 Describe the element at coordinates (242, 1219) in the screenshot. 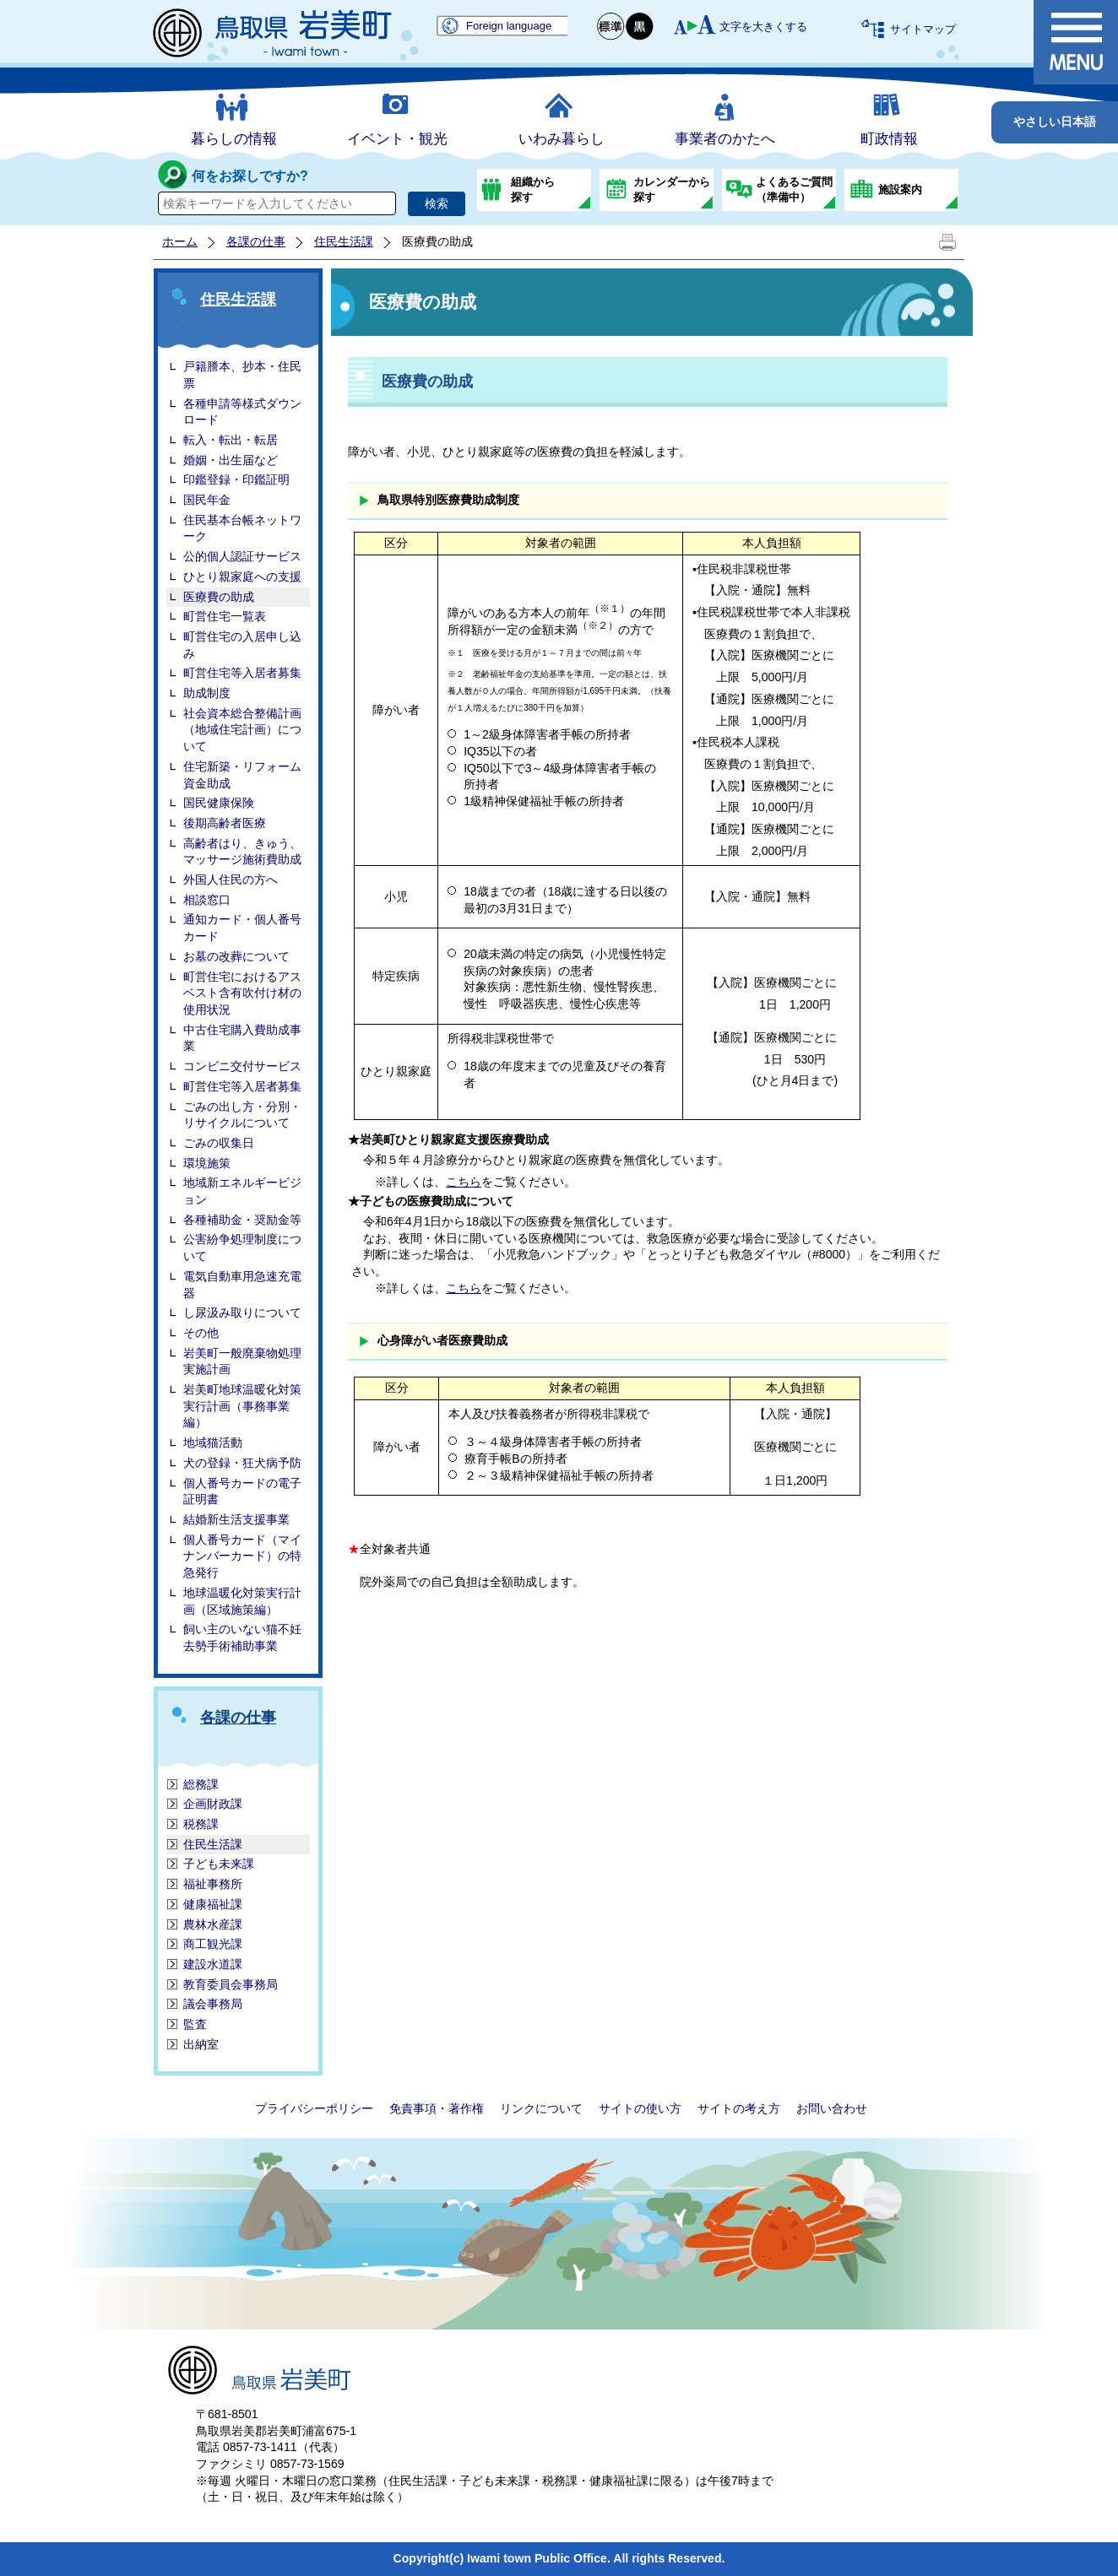

I see `各種補助金・奨励金等` at that location.